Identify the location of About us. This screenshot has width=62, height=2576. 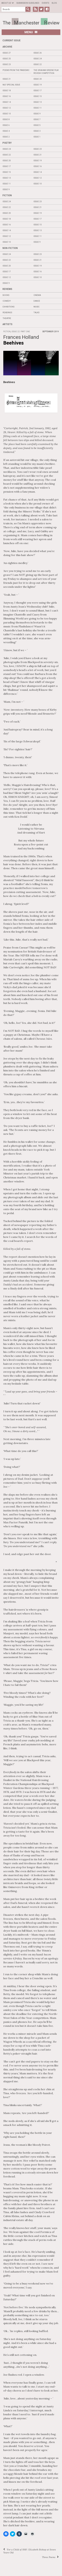
(6, 3).